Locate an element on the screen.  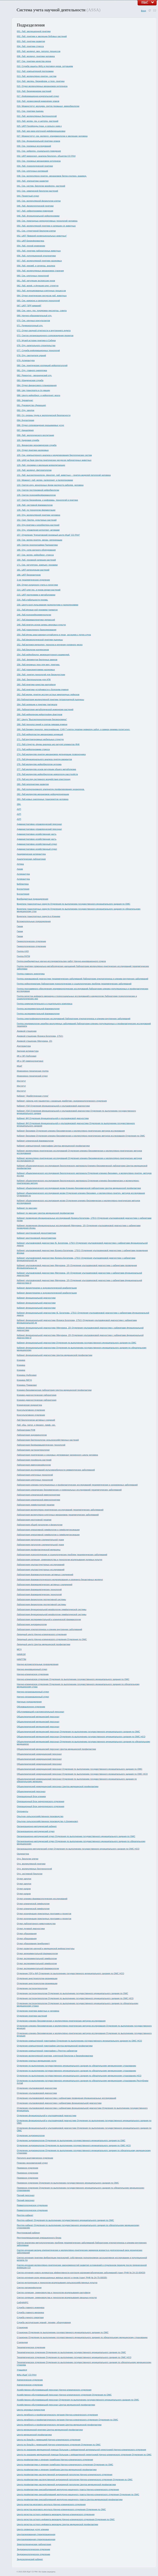
Приемное отделение Отделения по выполнению государственного муниципального задания по ОМС is located at coordinates (68, 2183).